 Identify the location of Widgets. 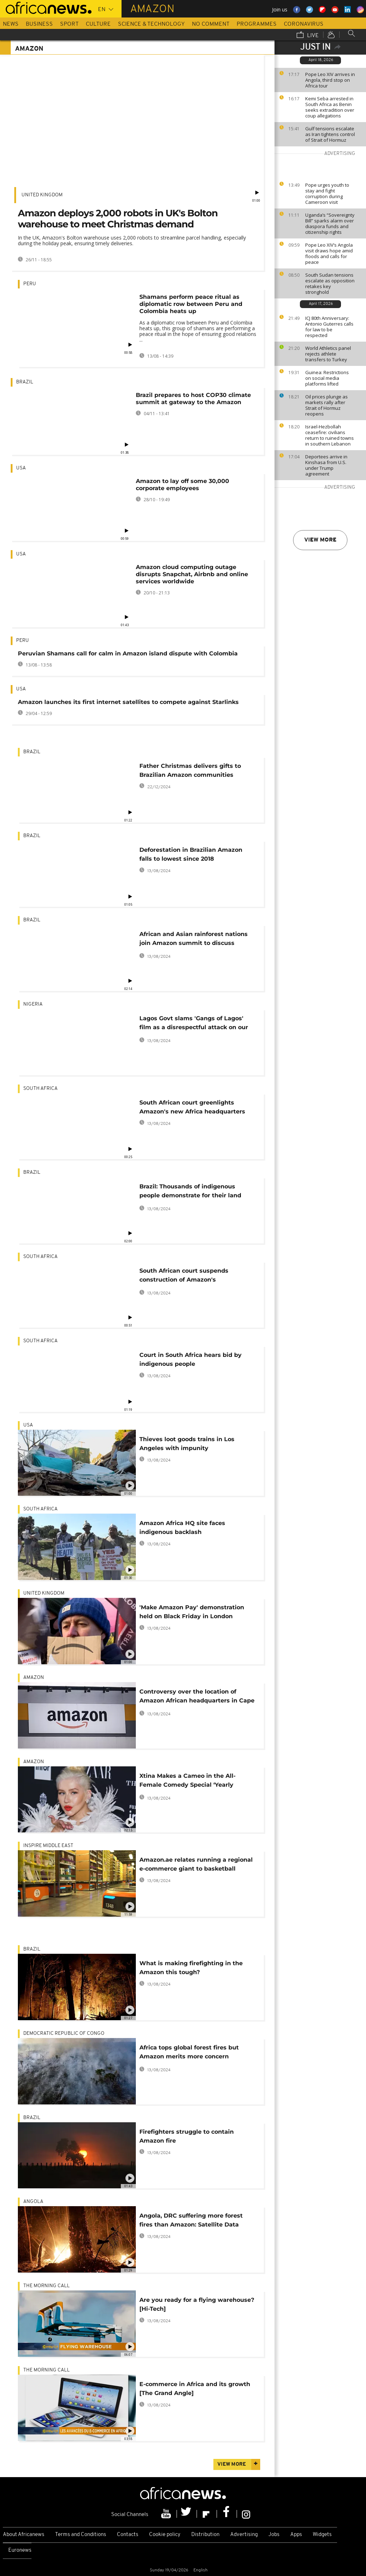
(322, 2534).